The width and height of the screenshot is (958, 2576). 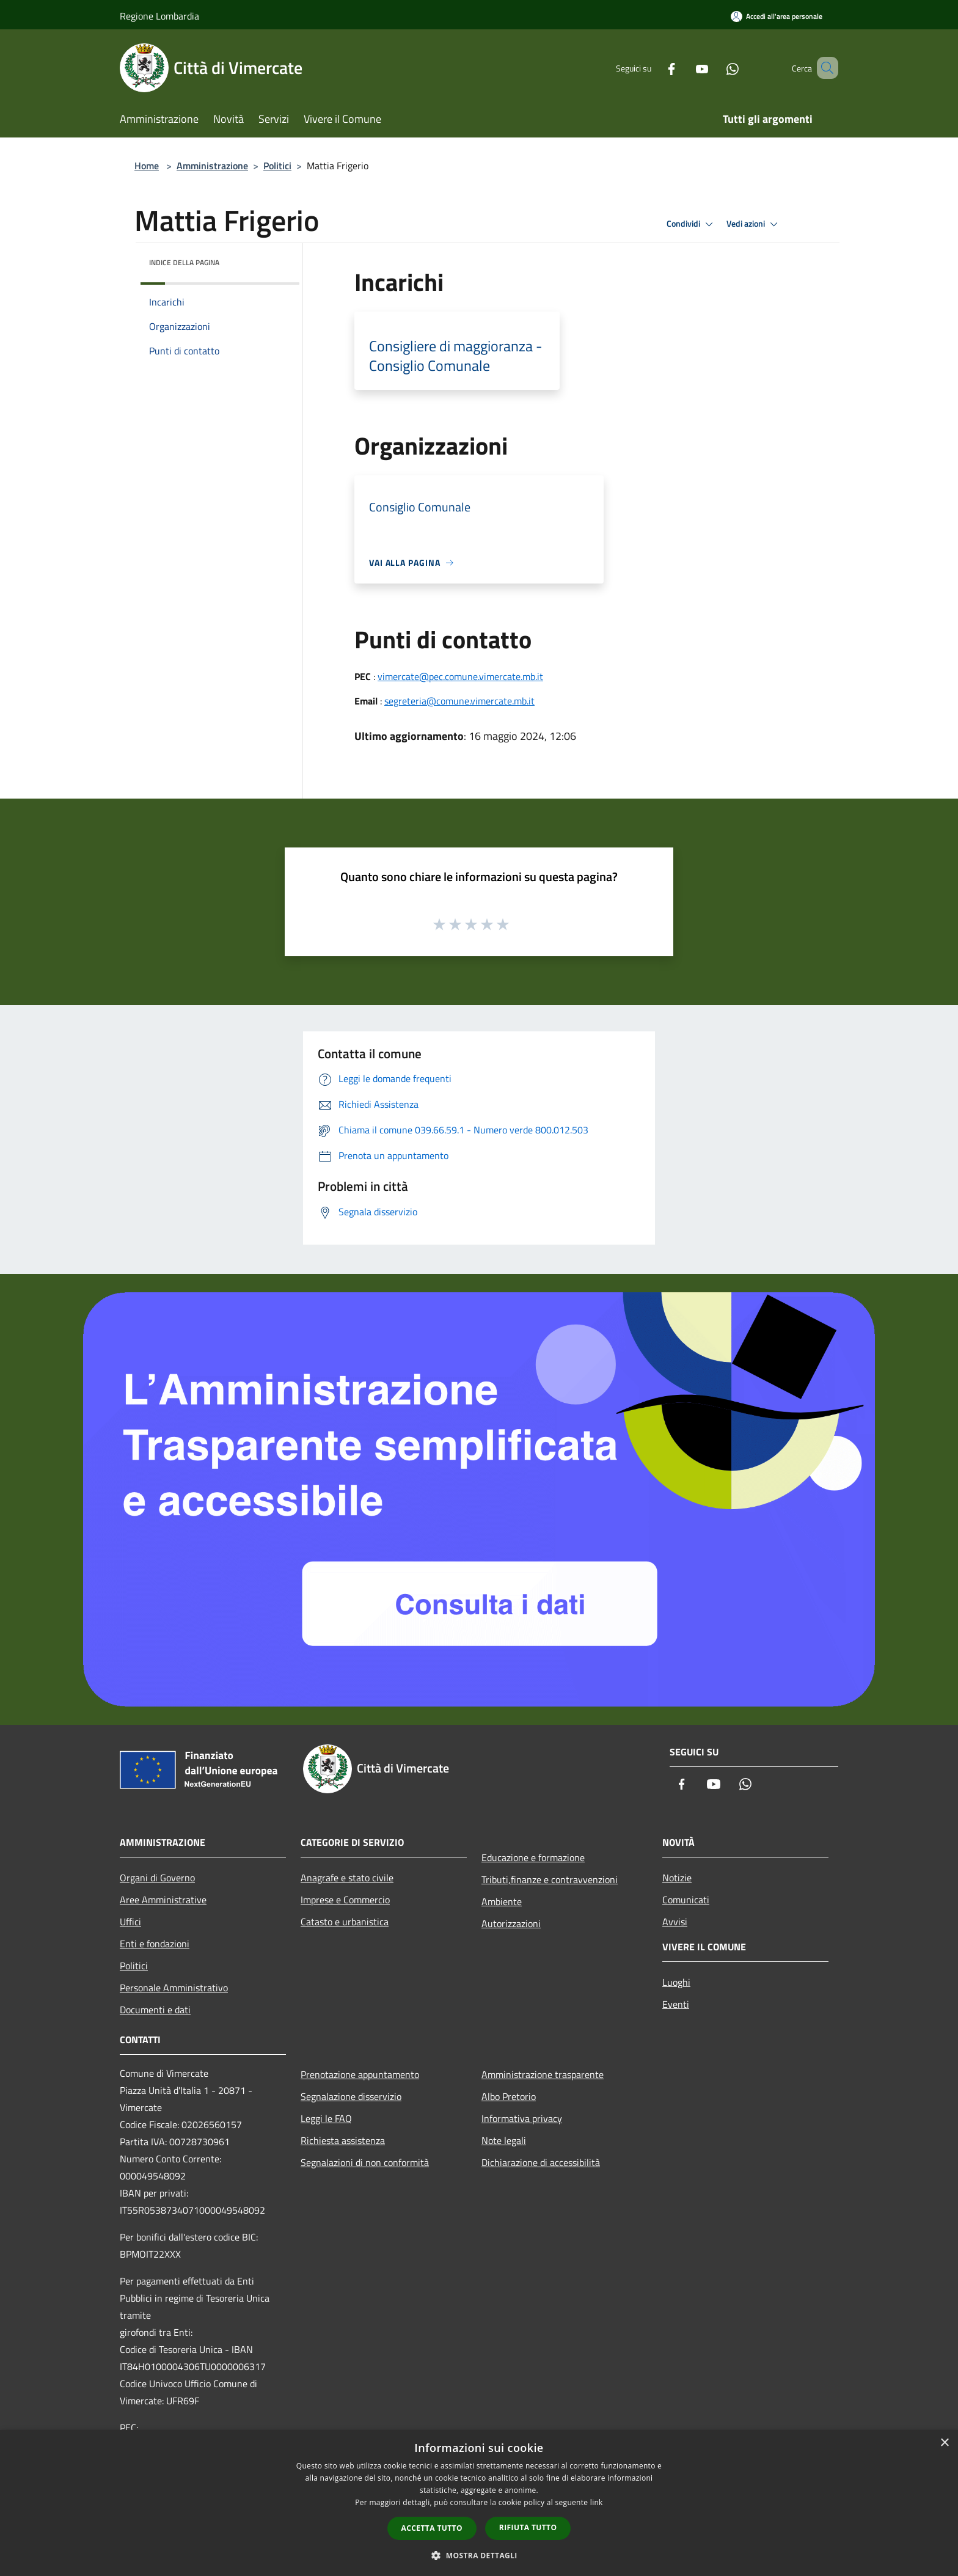 What do you see at coordinates (157, 1877) in the screenshot?
I see `Organi di Governo` at bounding box center [157, 1877].